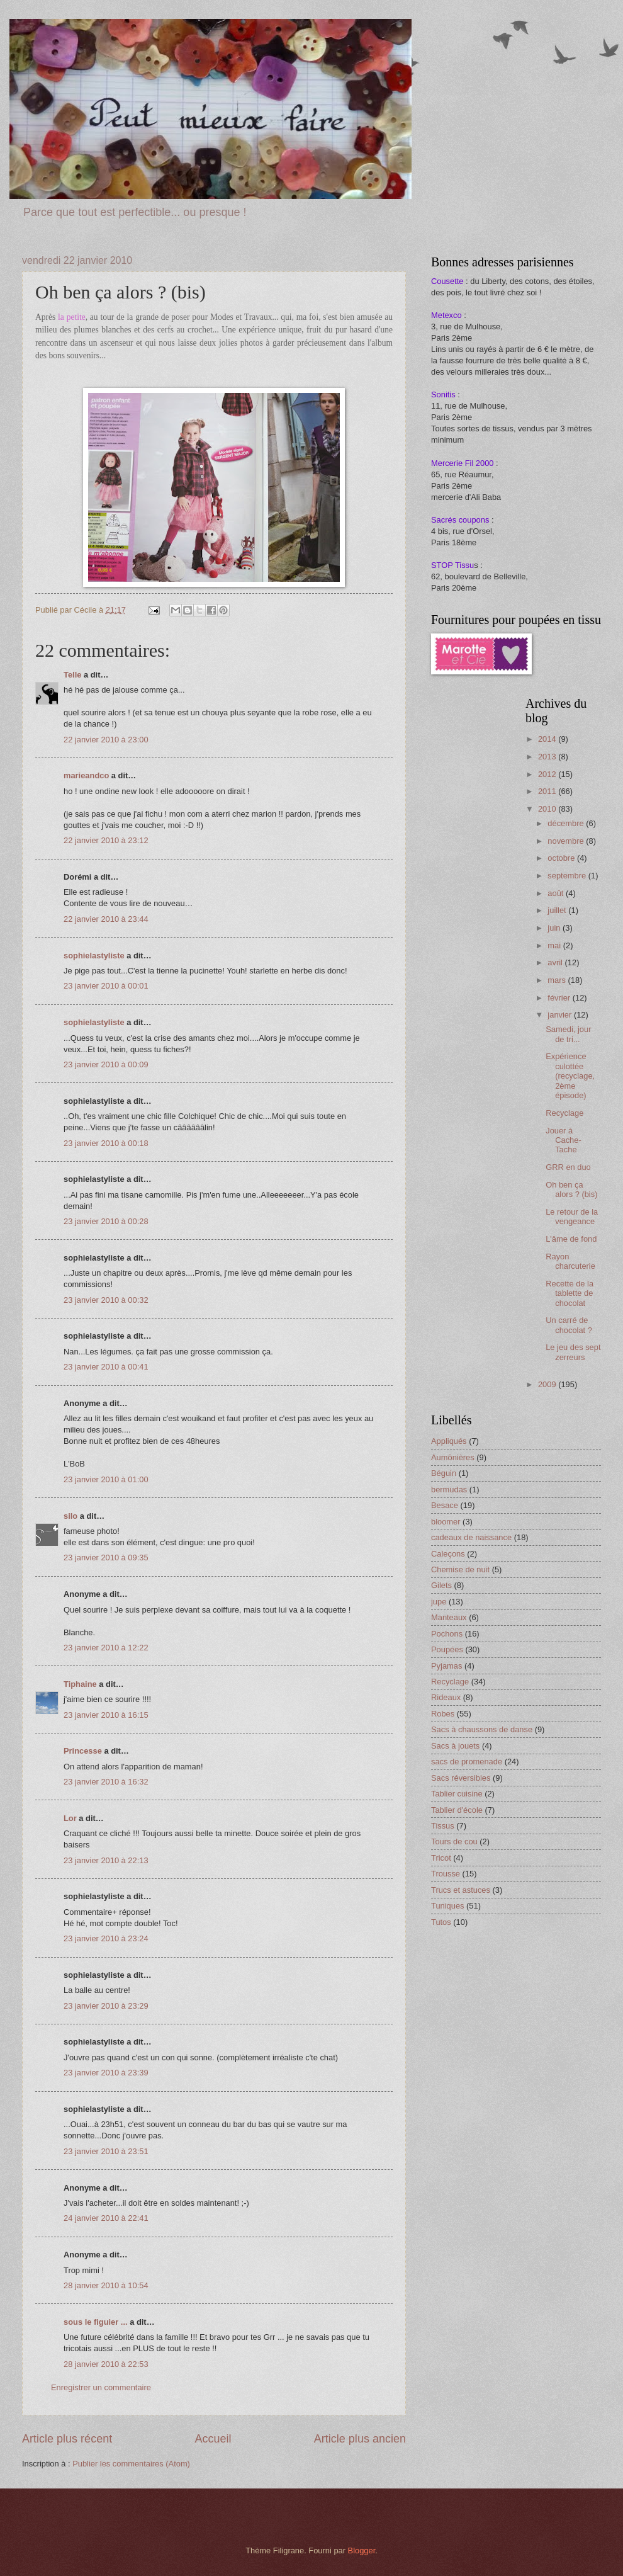 The image size is (623, 2576). I want to click on septembre, so click(567, 875).